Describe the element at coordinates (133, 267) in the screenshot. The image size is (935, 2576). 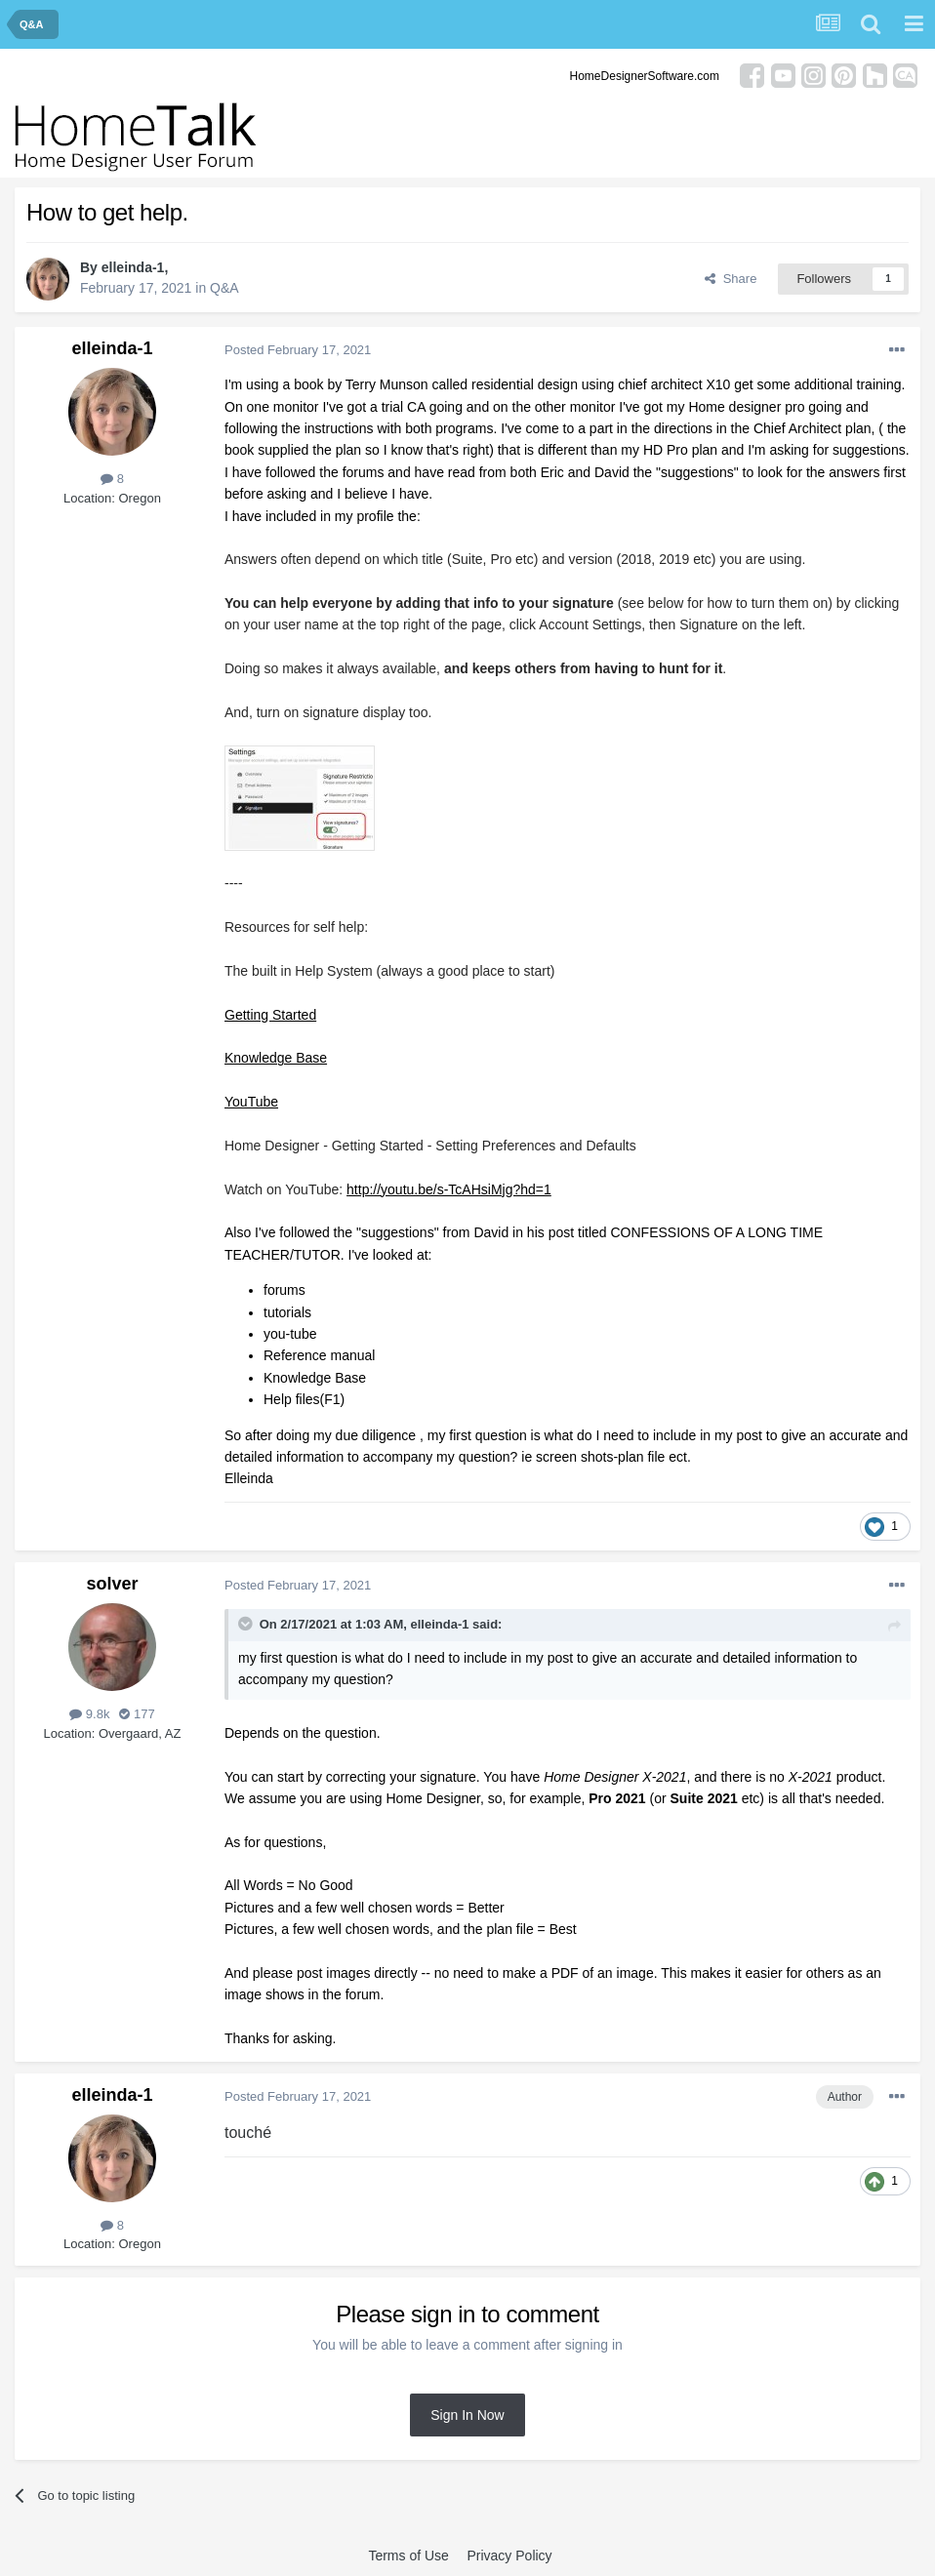
I see `elleinda-1` at that location.